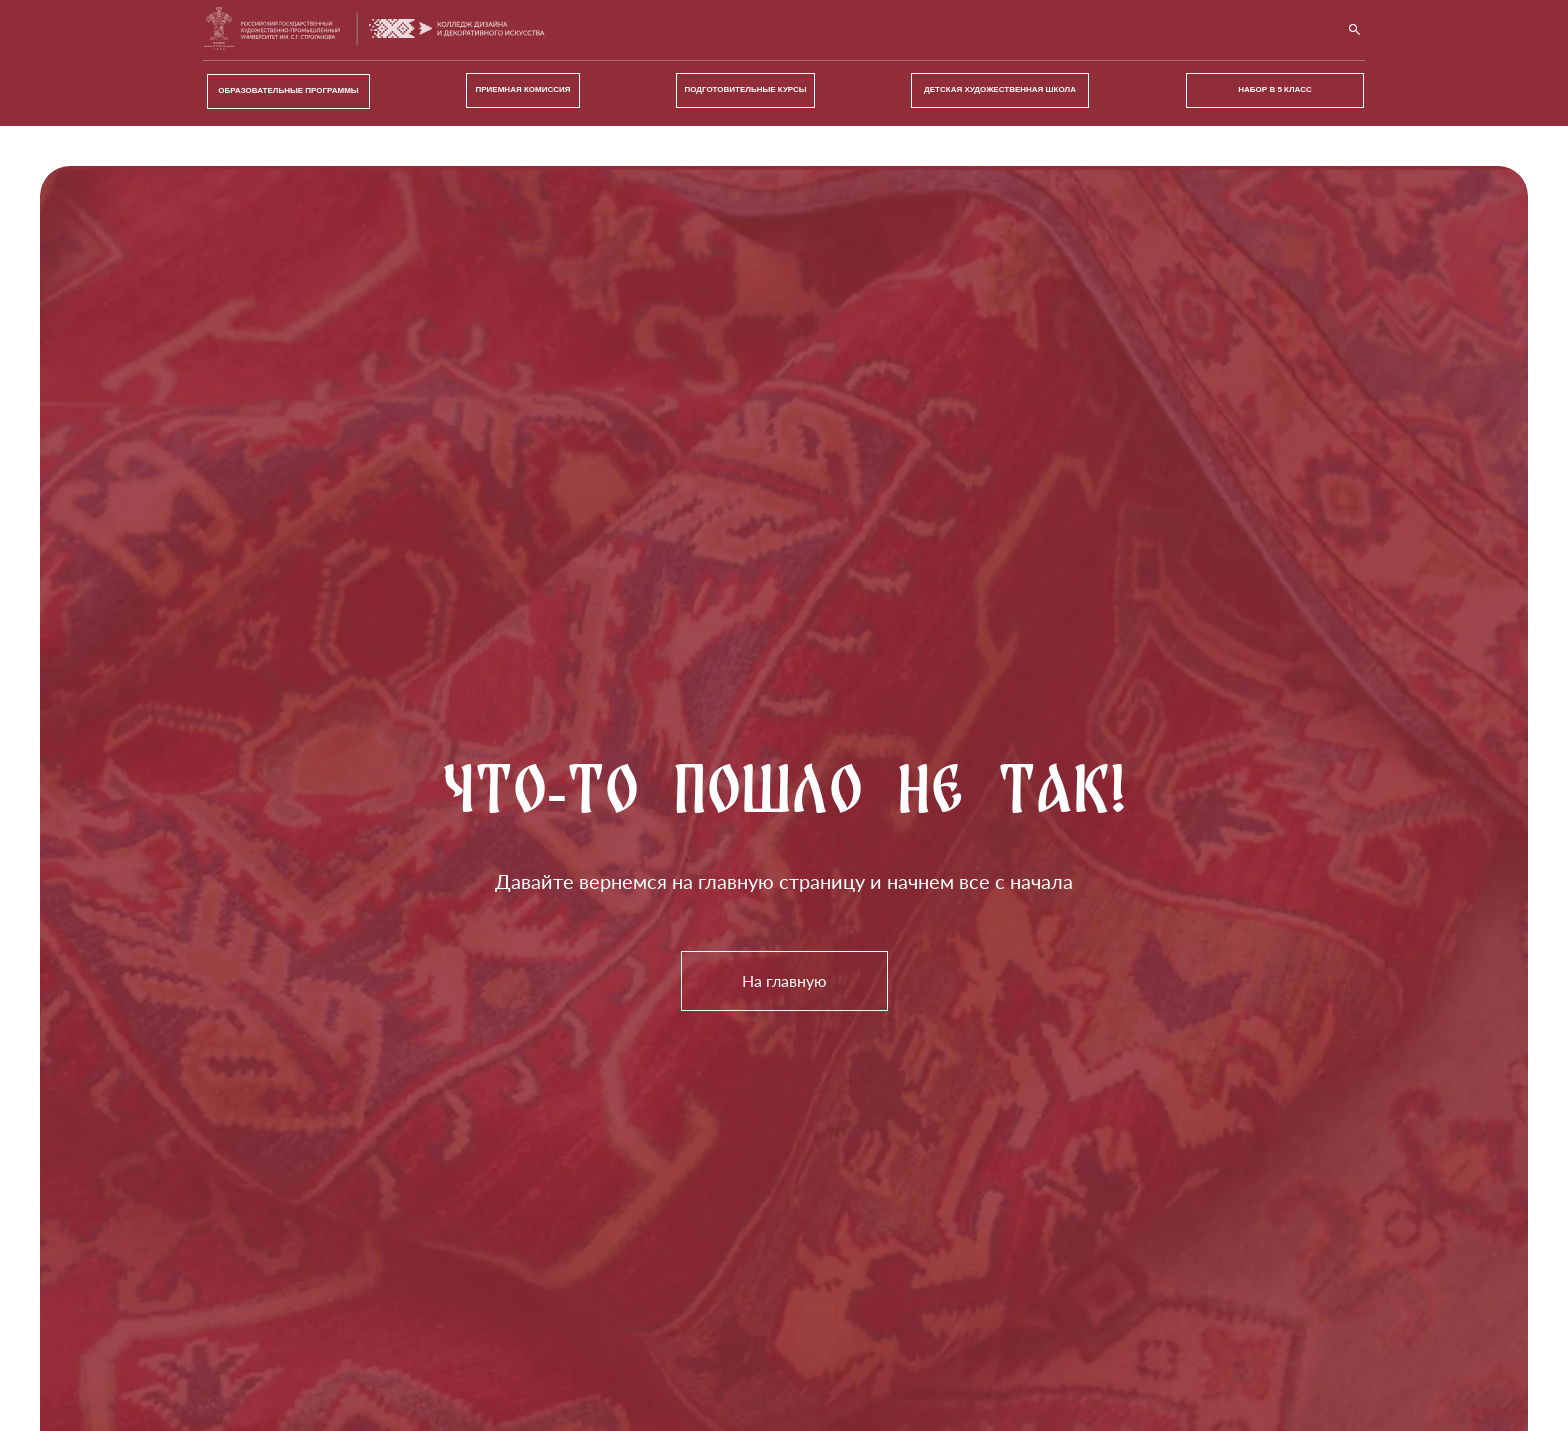 The image size is (1568, 1431). What do you see at coordinates (288, 90) in the screenshot?
I see `ОБРАЗОВАТЕЛЬНЫЕ ПРОГРАММЫ` at bounding box center [288, 90].